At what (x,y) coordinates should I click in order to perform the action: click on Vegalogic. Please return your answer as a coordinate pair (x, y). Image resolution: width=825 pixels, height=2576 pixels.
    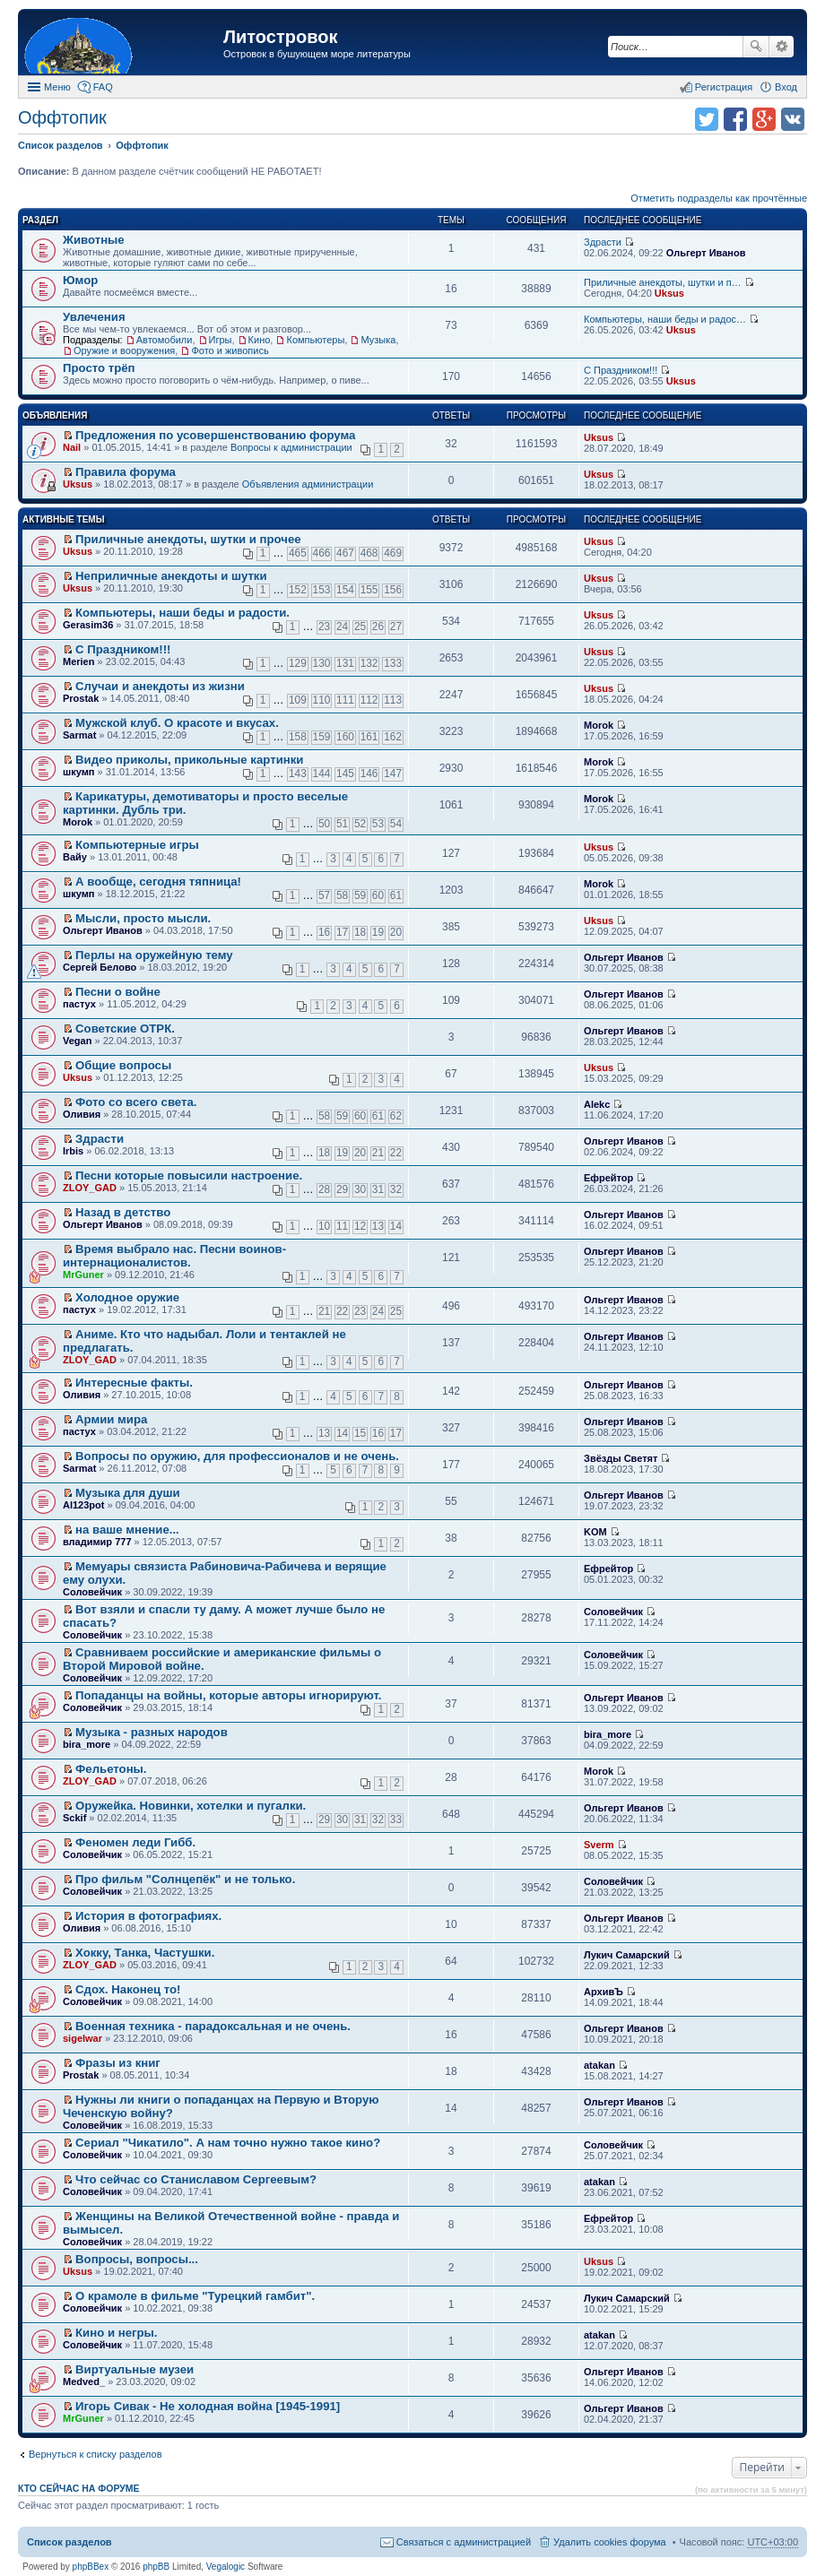
    Looking at the image, I should click on (225, 2567).